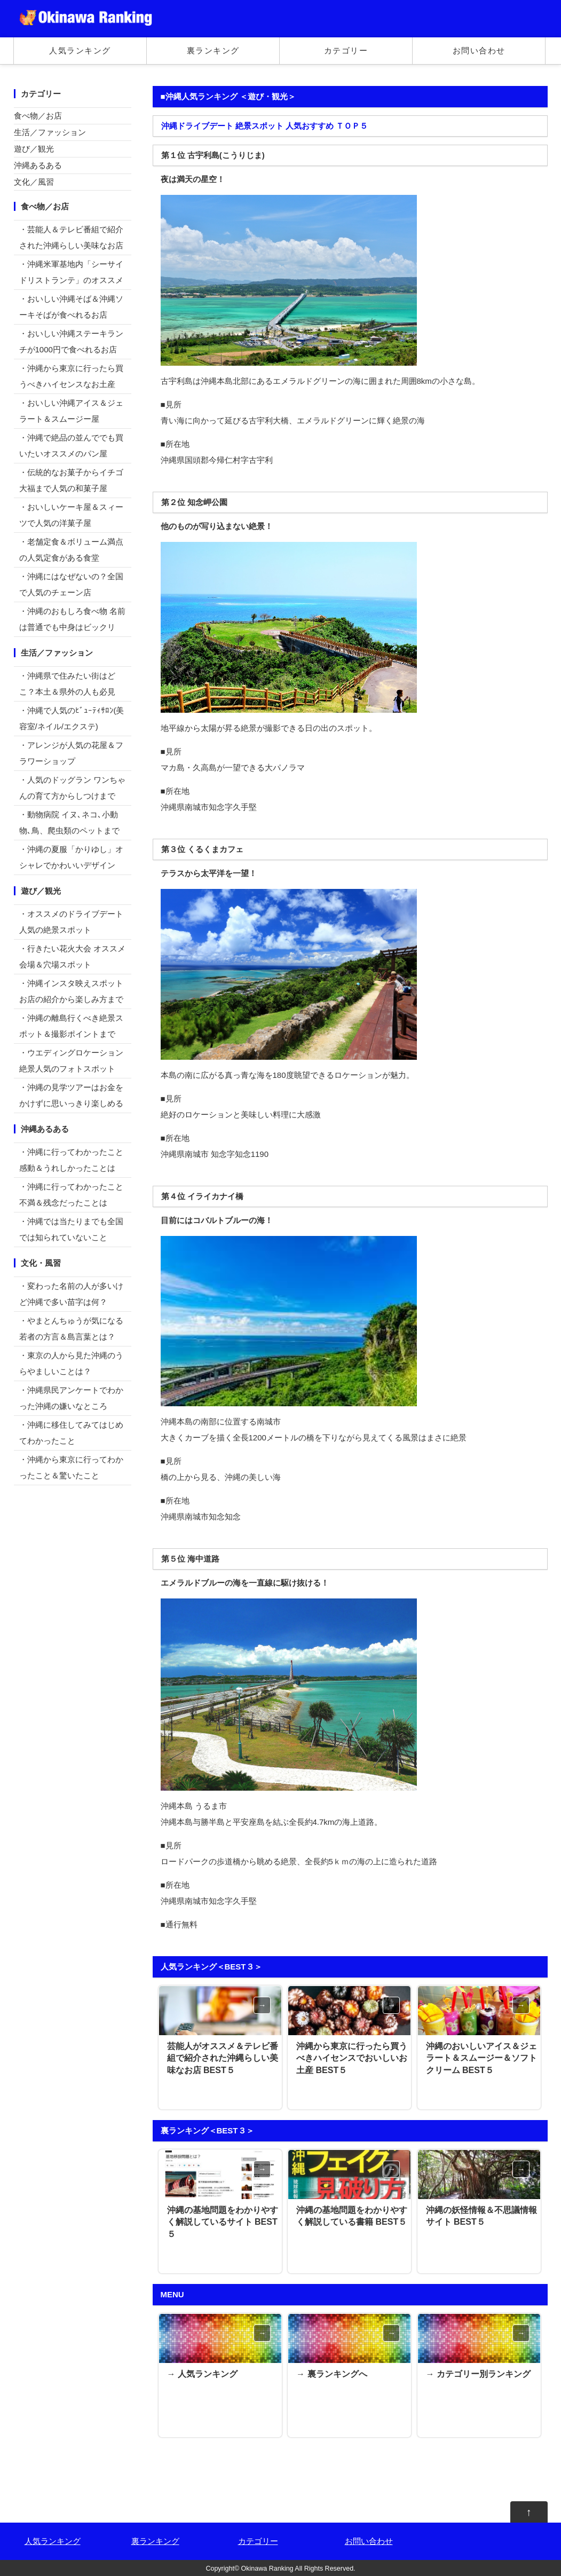 The width and height of the screenshot is (561, 2576). I want to click on ・変わった名前の人が多いけど沖縄で多い苗字は何？, so click(71, 1293).